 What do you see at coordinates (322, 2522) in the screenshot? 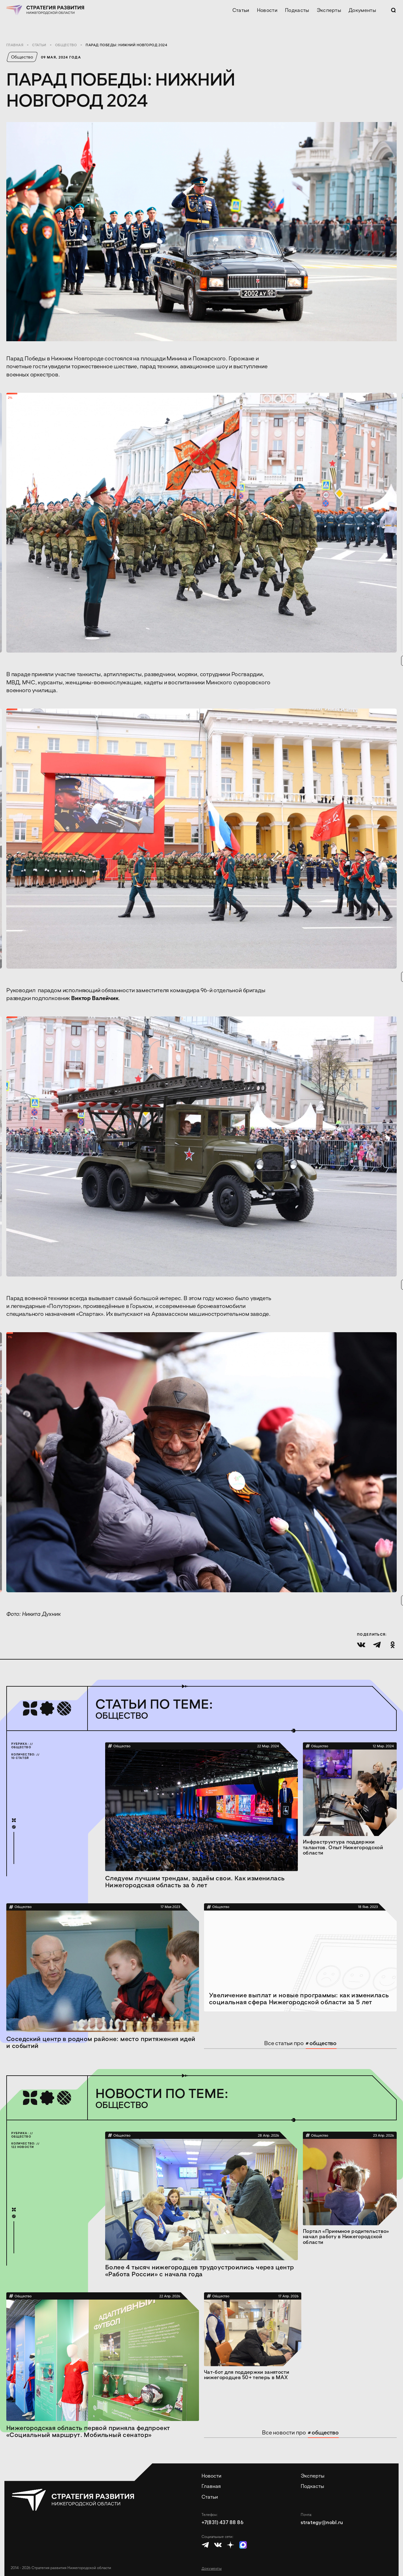
I see `strategy@nobl.ru` at bounding box center [322, 2522].